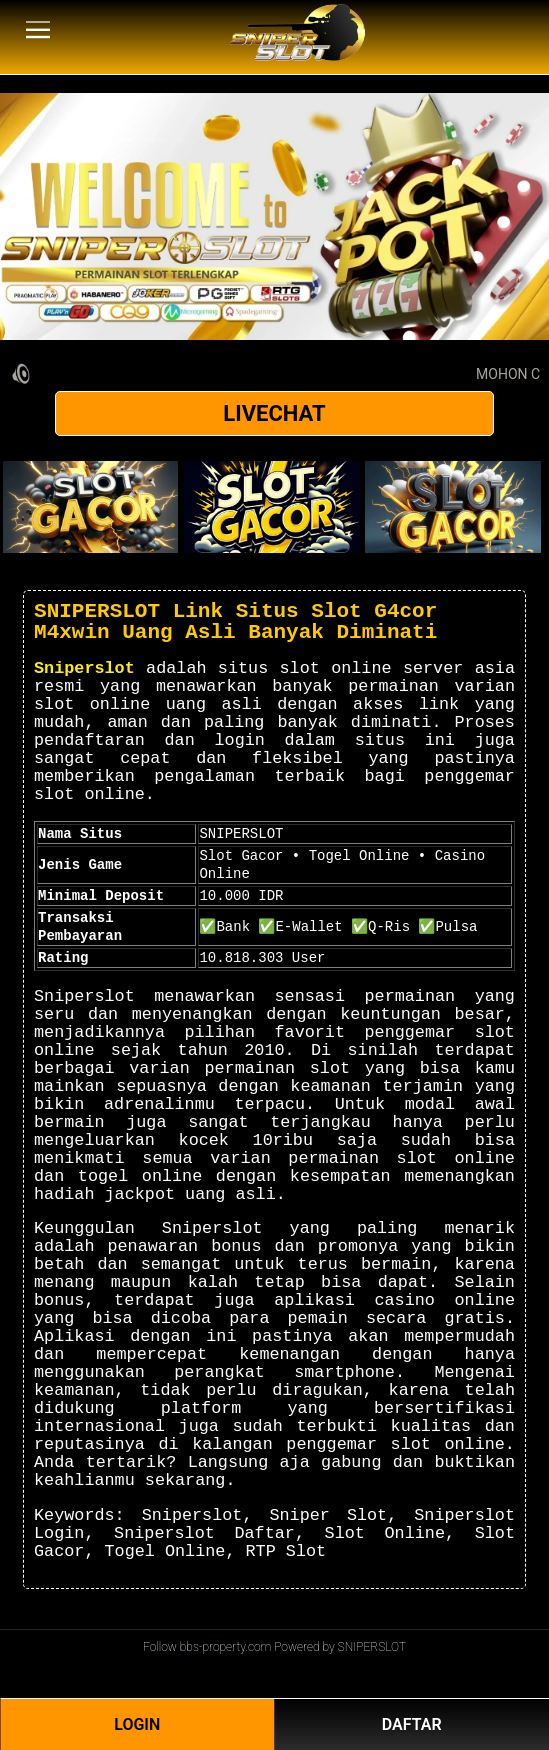  I want to click on LIVECHAT, so click(274, 413).